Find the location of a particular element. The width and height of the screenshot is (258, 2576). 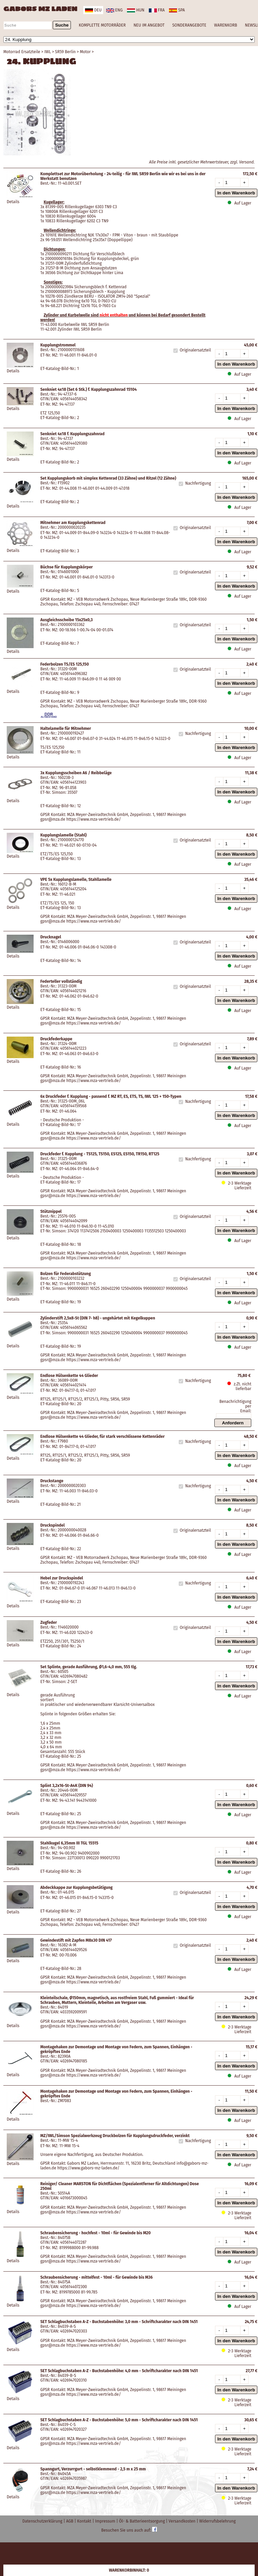

VPE 5x Kupplungslamelle, Stahllamelle is located at coordinates (76, 879).